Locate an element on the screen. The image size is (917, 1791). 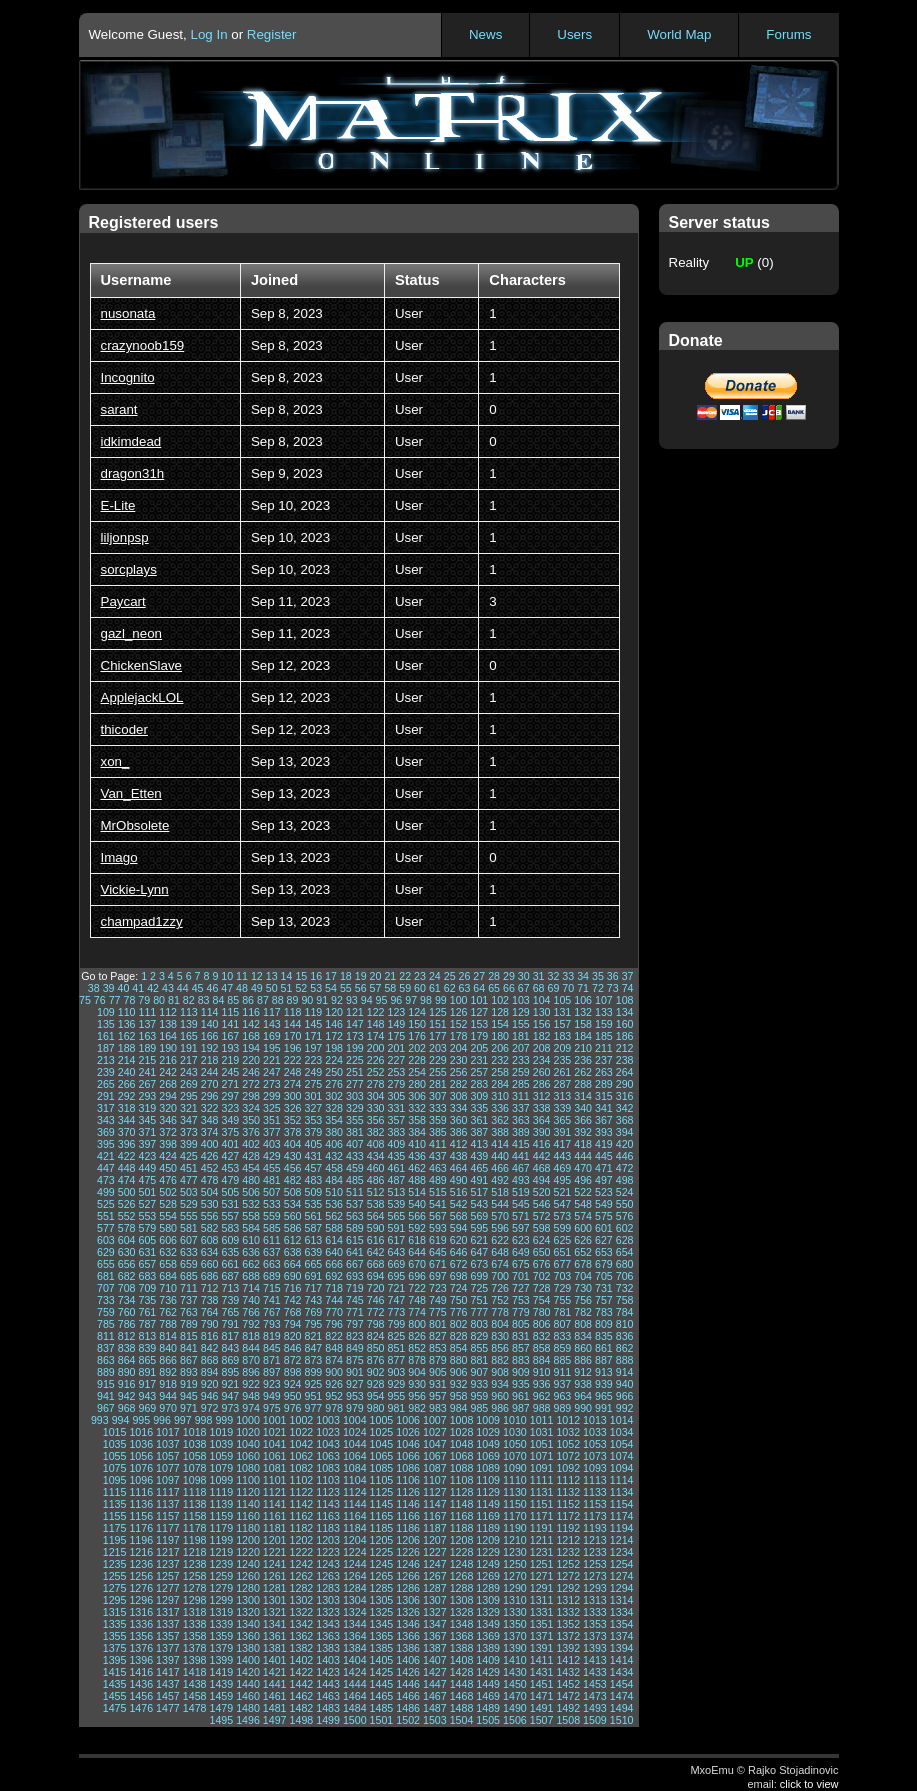
813 is located at coordinates (147, 1336).